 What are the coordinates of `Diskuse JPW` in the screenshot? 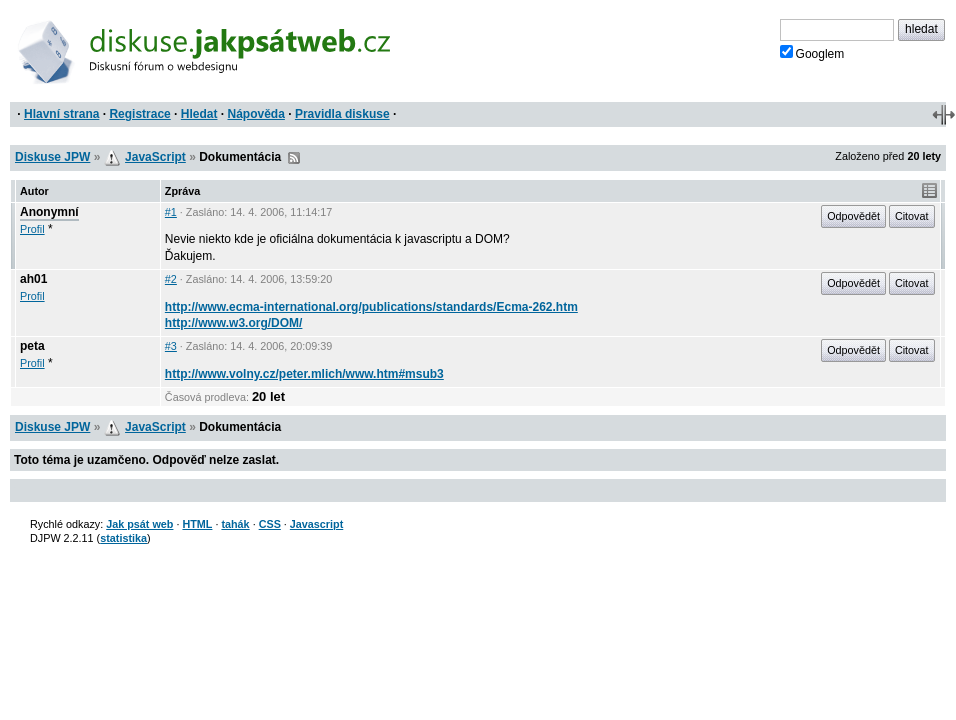 It's located at (52, 157).